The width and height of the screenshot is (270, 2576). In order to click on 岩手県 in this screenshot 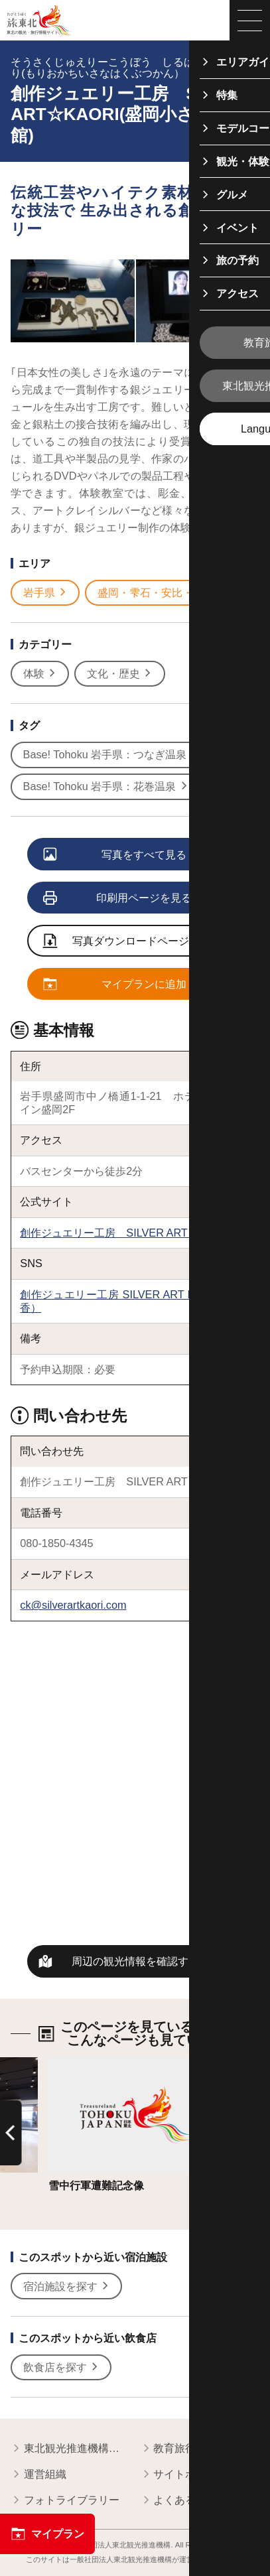, I will do `click(45, 593)`.